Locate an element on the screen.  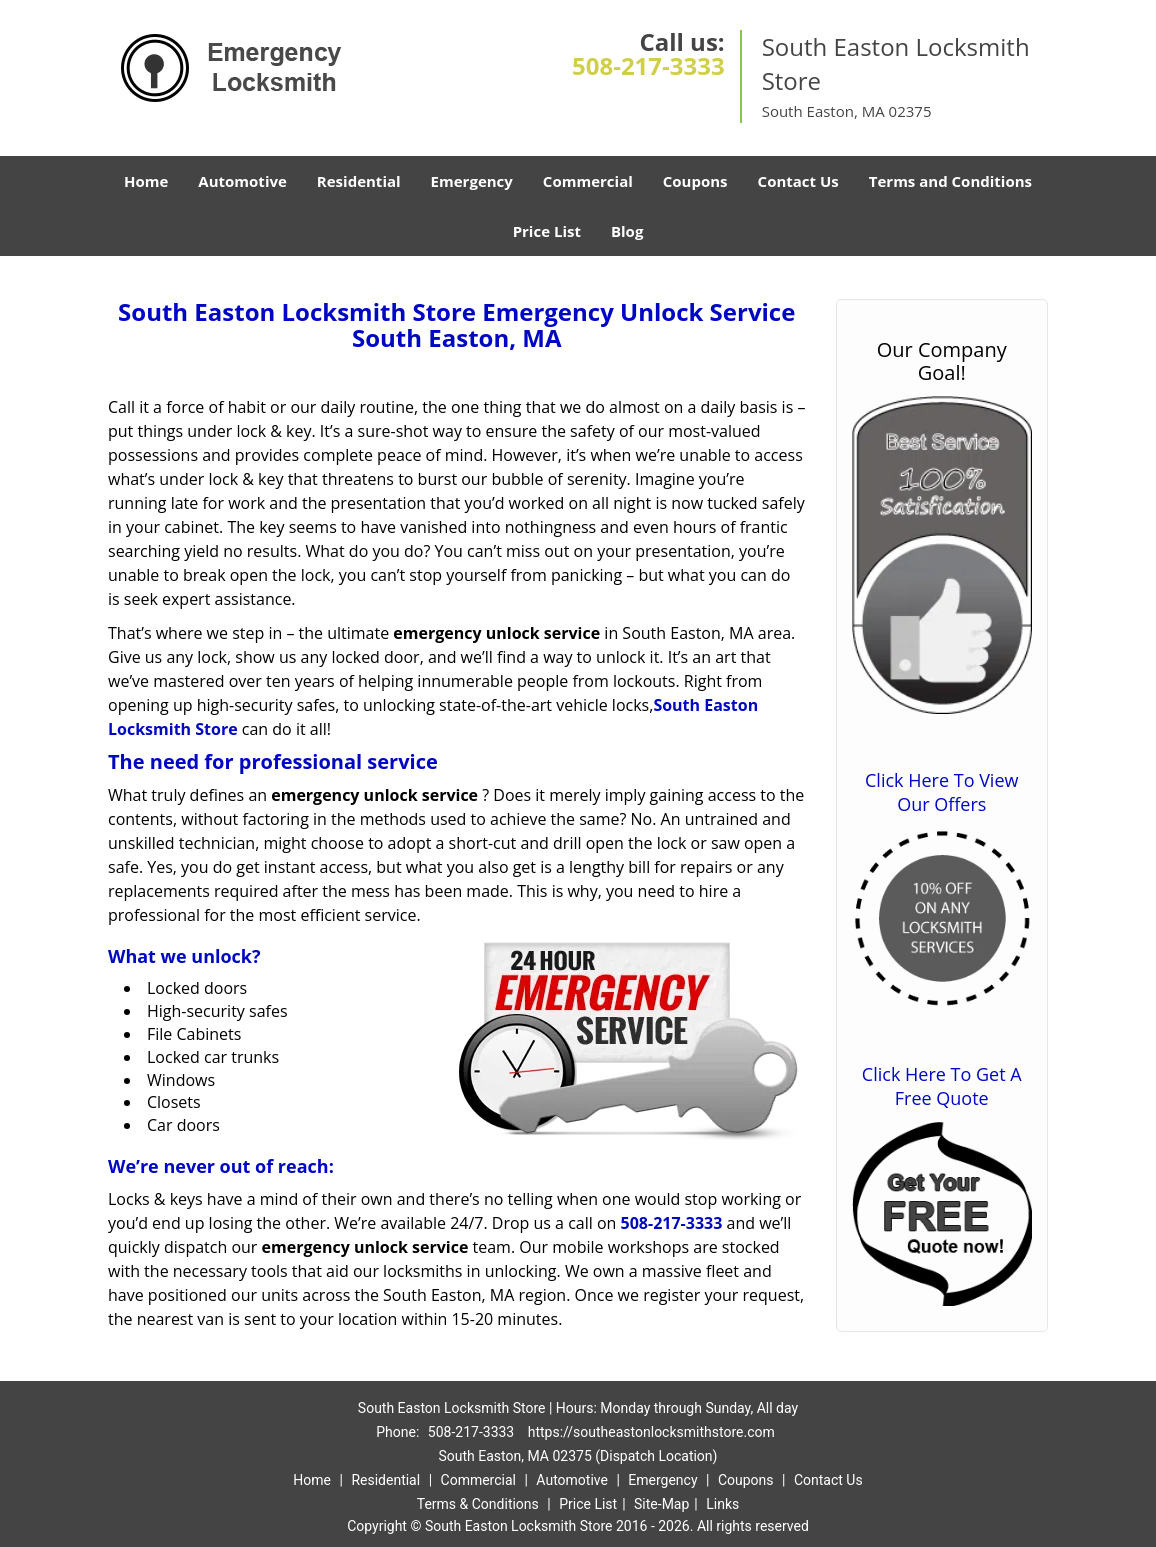
Coupons is located at coordinates (695, 181).